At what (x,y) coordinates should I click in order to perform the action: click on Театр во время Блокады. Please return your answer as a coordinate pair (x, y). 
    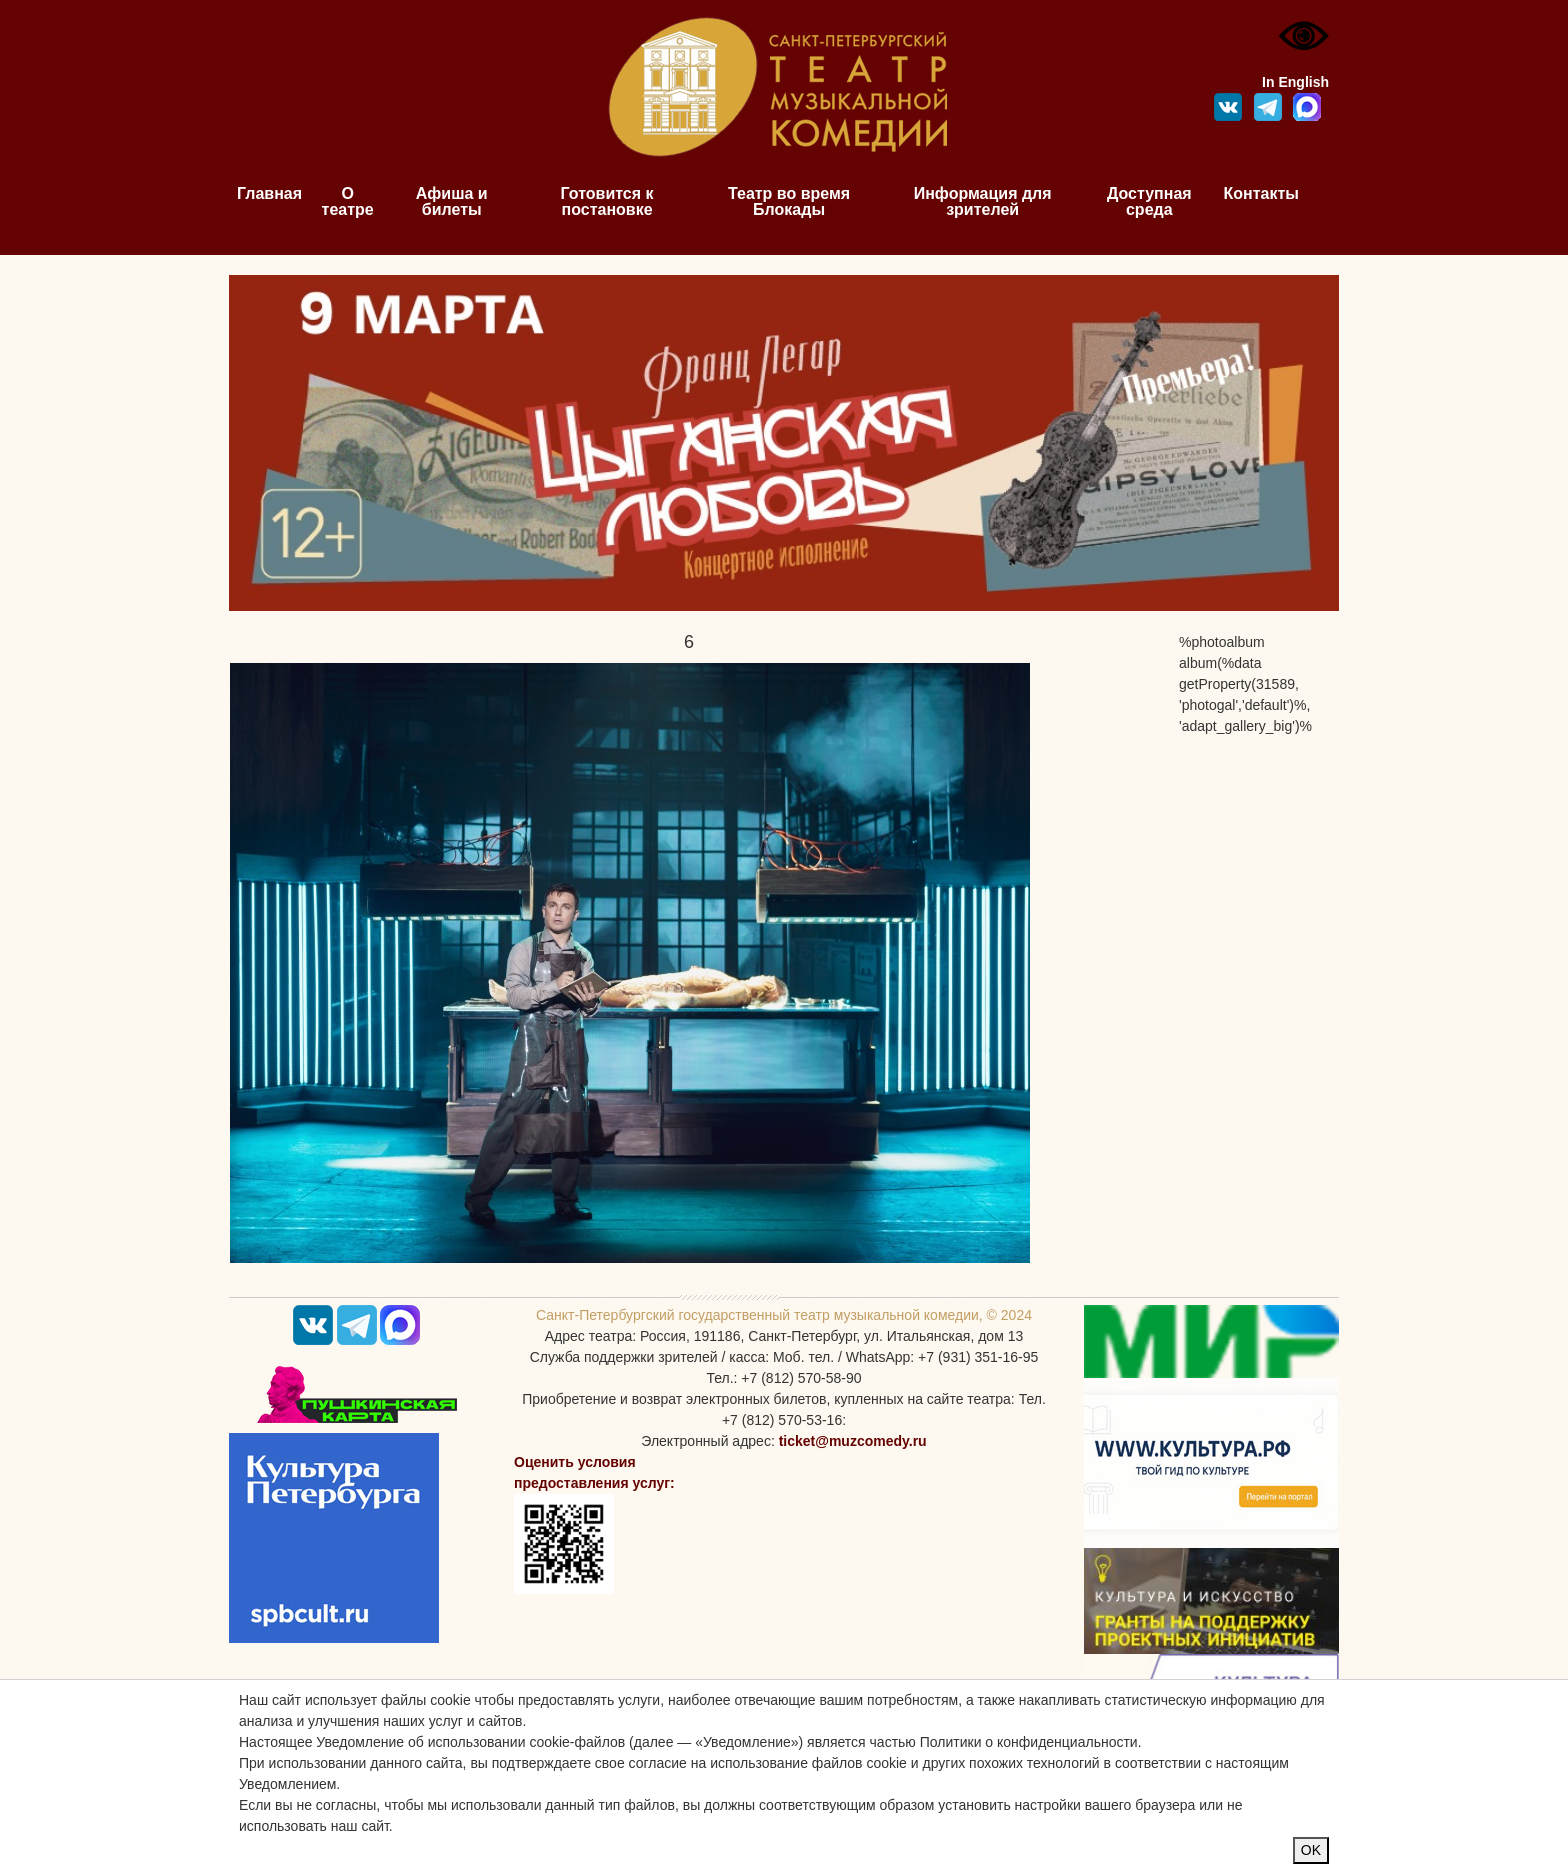
    Looking at the image, I should click on (789, 201).